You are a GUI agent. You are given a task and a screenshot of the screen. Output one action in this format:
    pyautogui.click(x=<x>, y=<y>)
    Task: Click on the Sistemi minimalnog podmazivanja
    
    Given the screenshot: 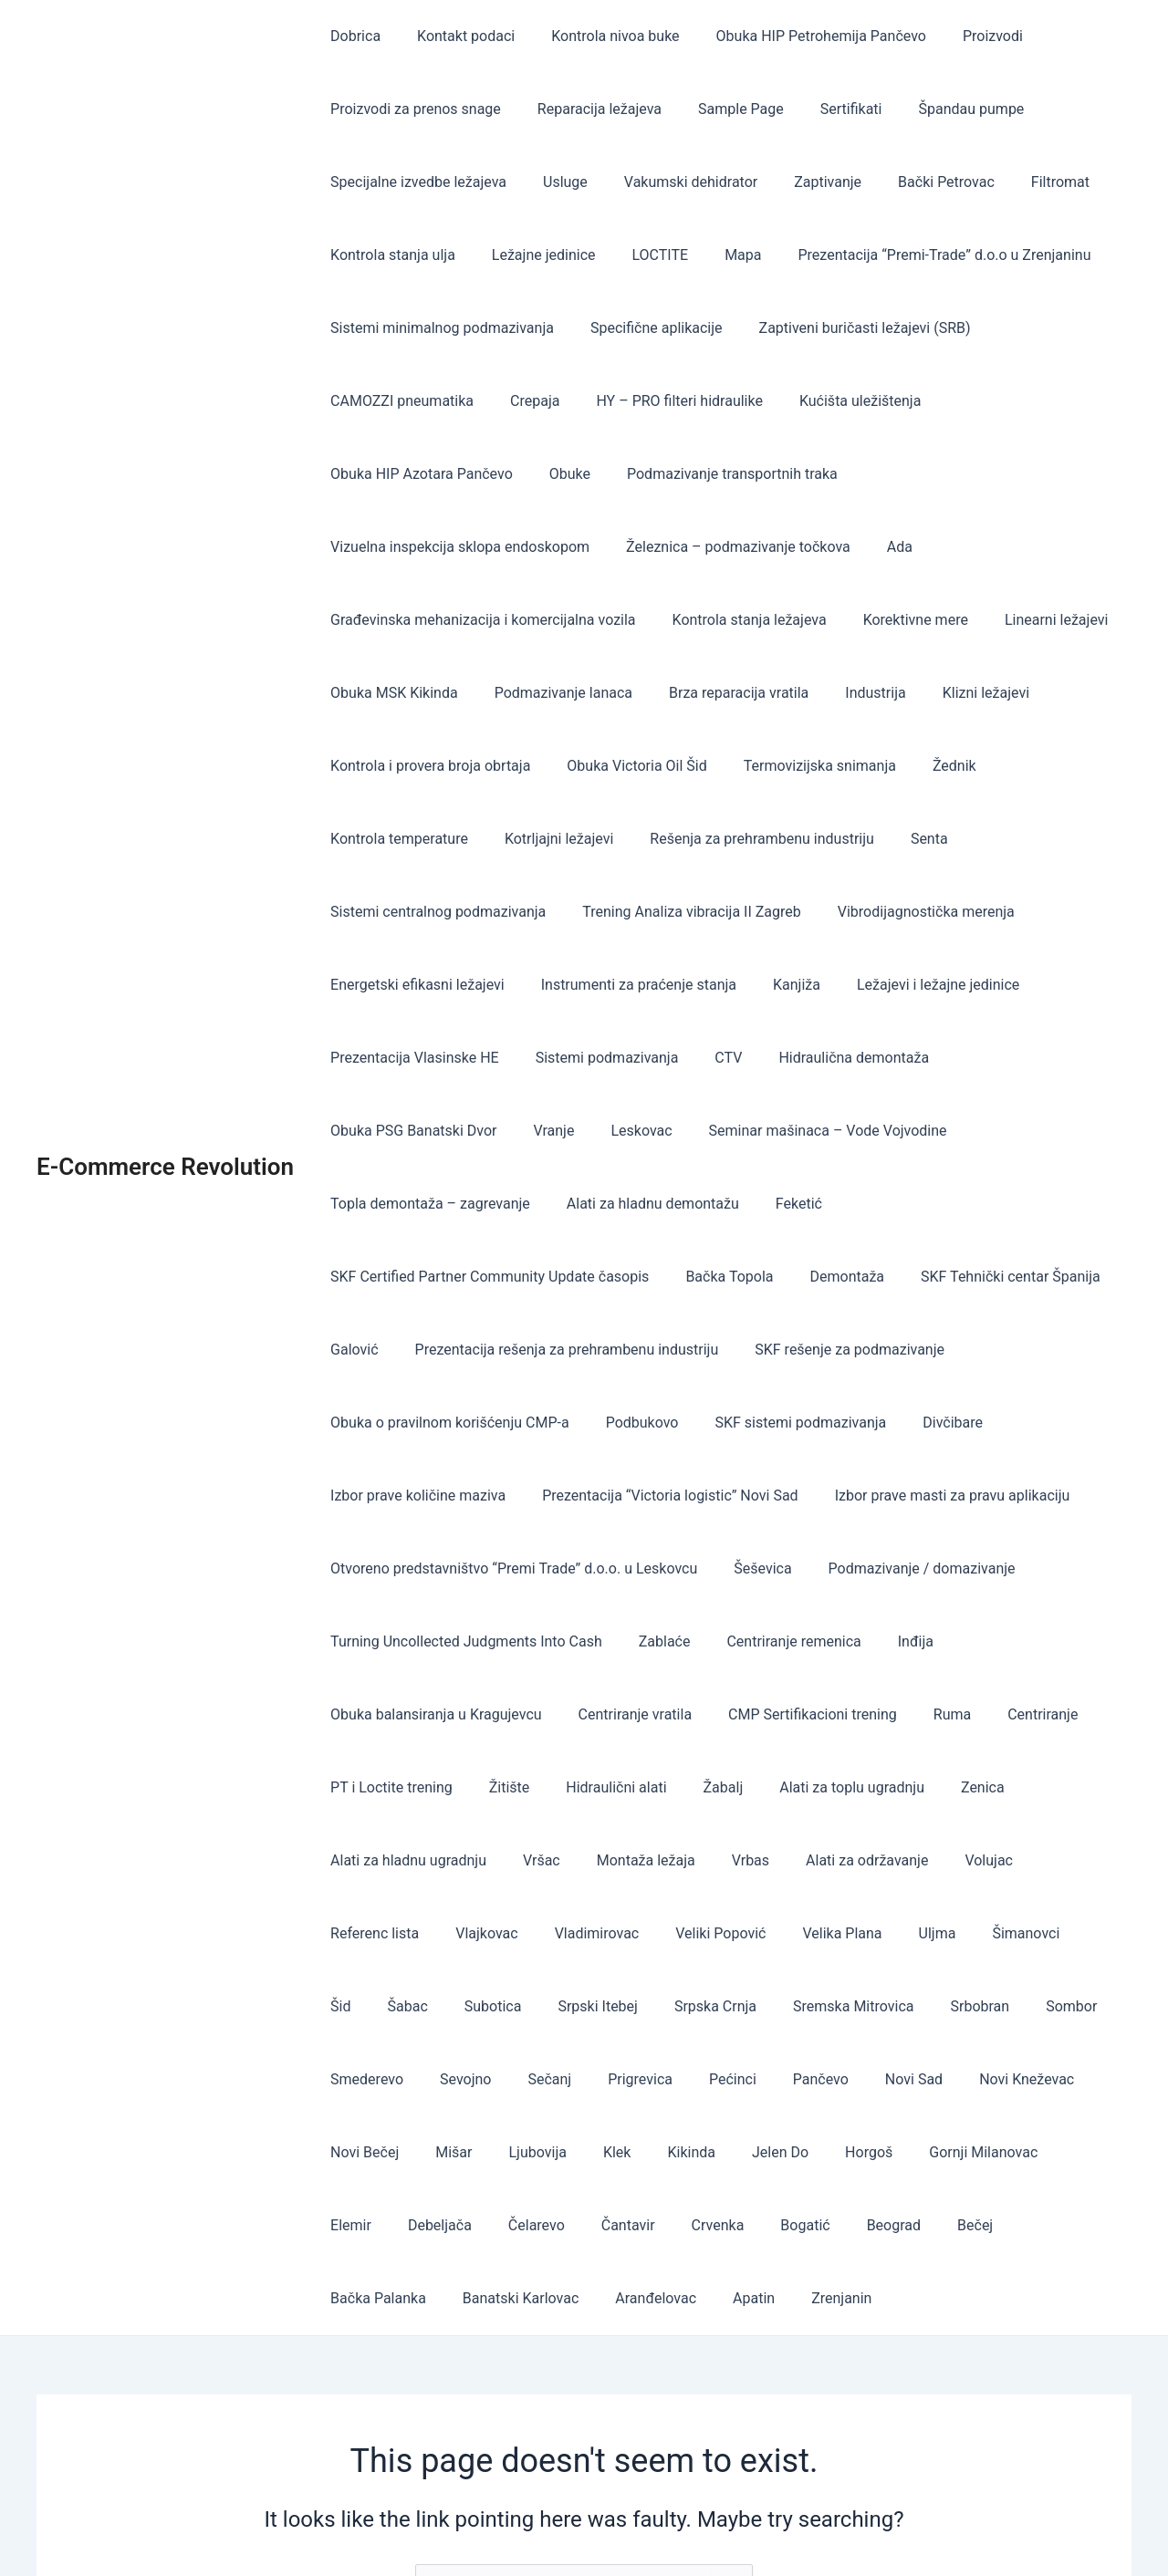 What is the action you would take?
    pyautogui.click(x=438, y=328)
    